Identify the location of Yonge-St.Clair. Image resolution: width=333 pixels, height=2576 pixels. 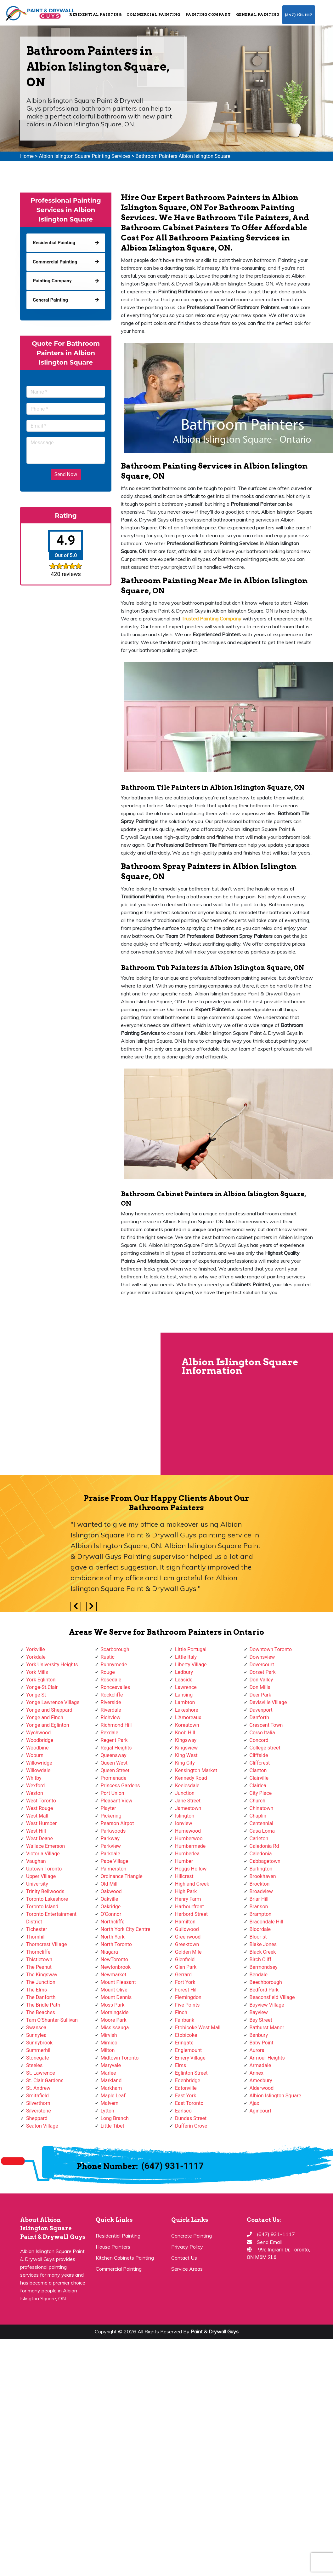
(42, 1687).